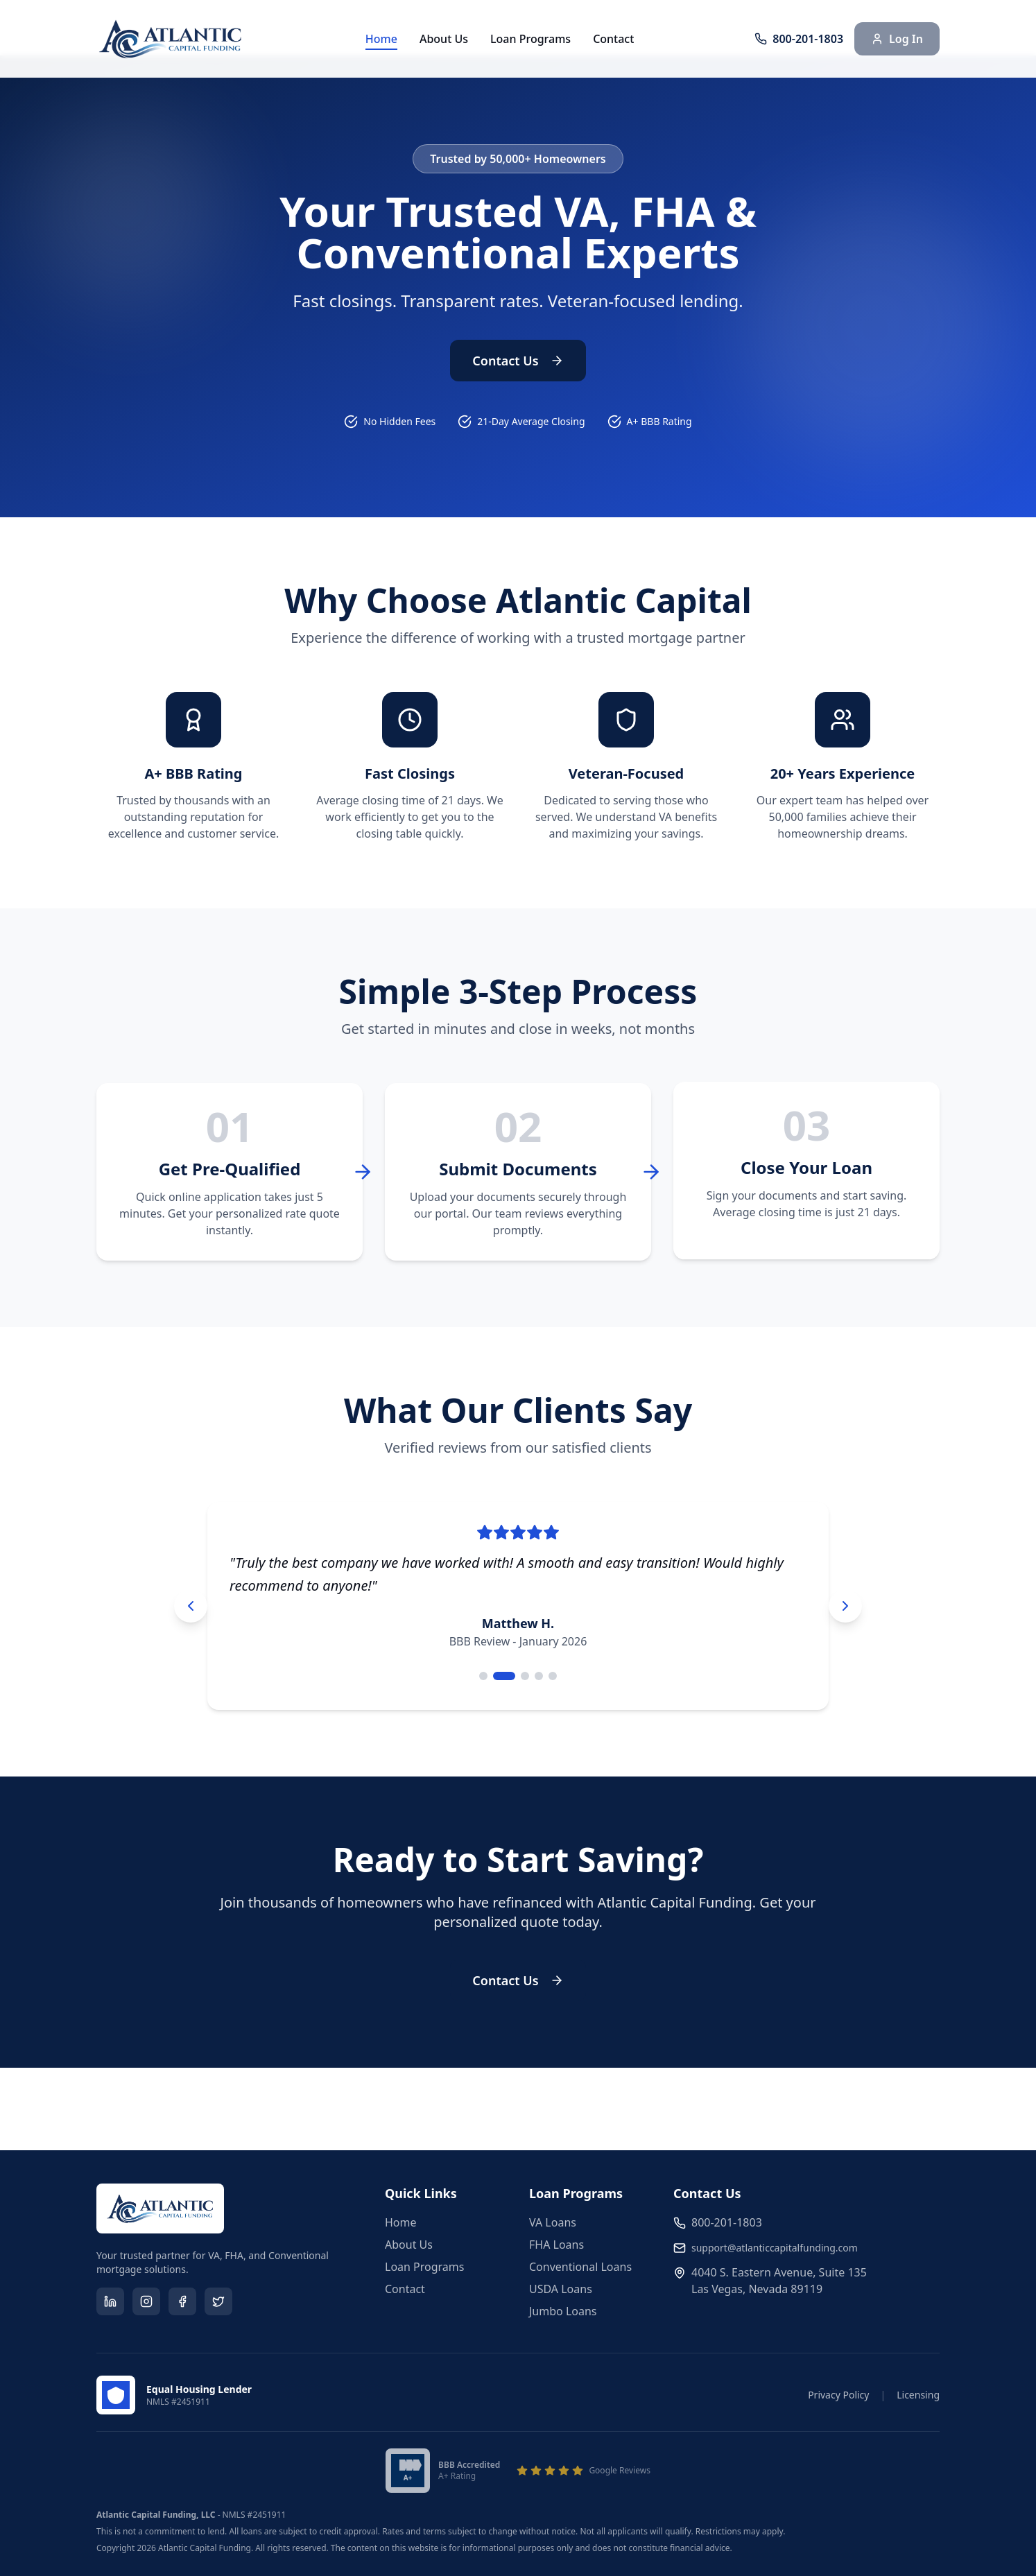 The width and height of the screenshot is (1036, 2576). I want to click on USDA Loans, so click(560, 2289).